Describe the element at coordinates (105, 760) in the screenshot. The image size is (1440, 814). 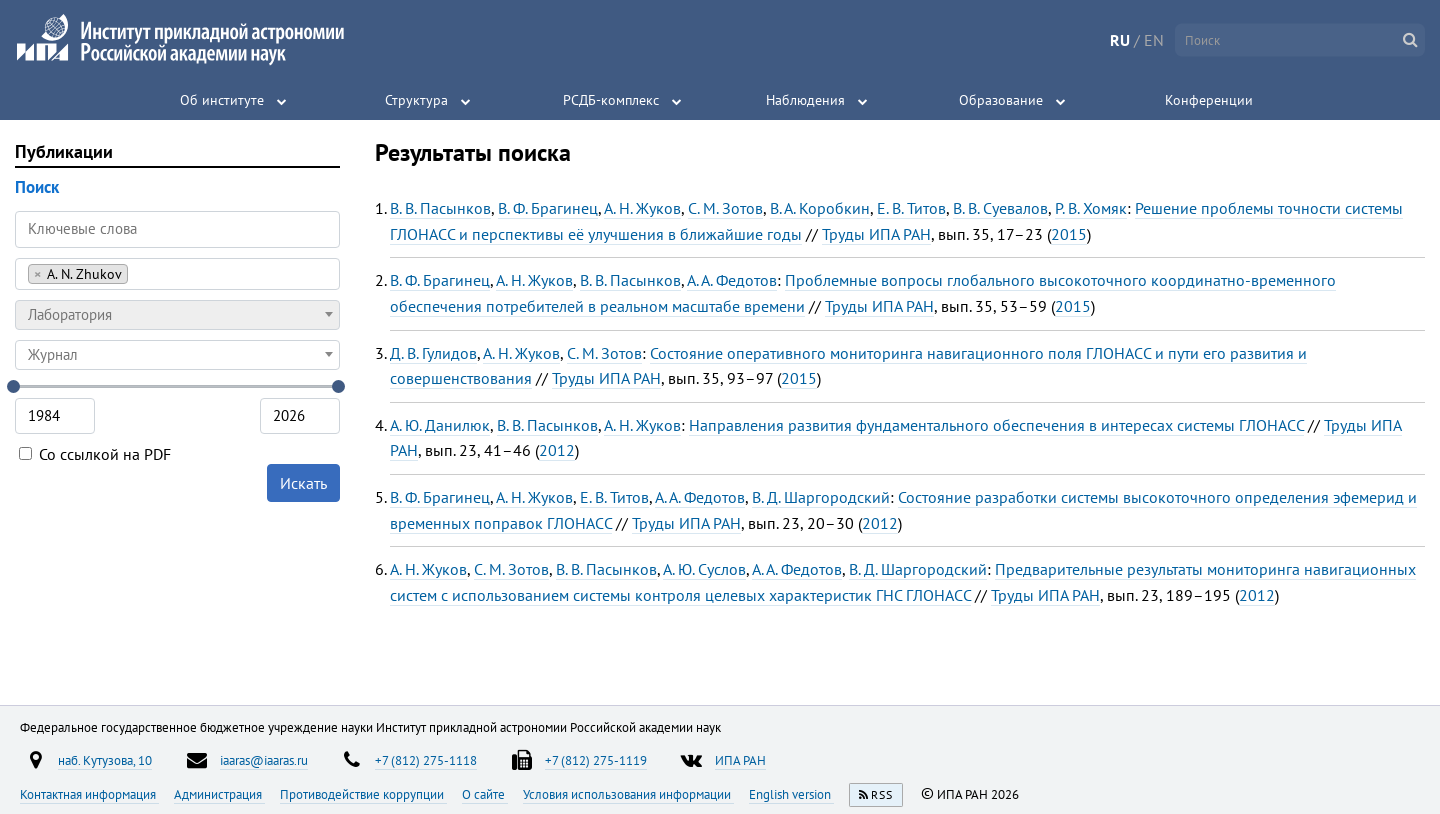
I see `наб. Кутузова, 10` at that location.